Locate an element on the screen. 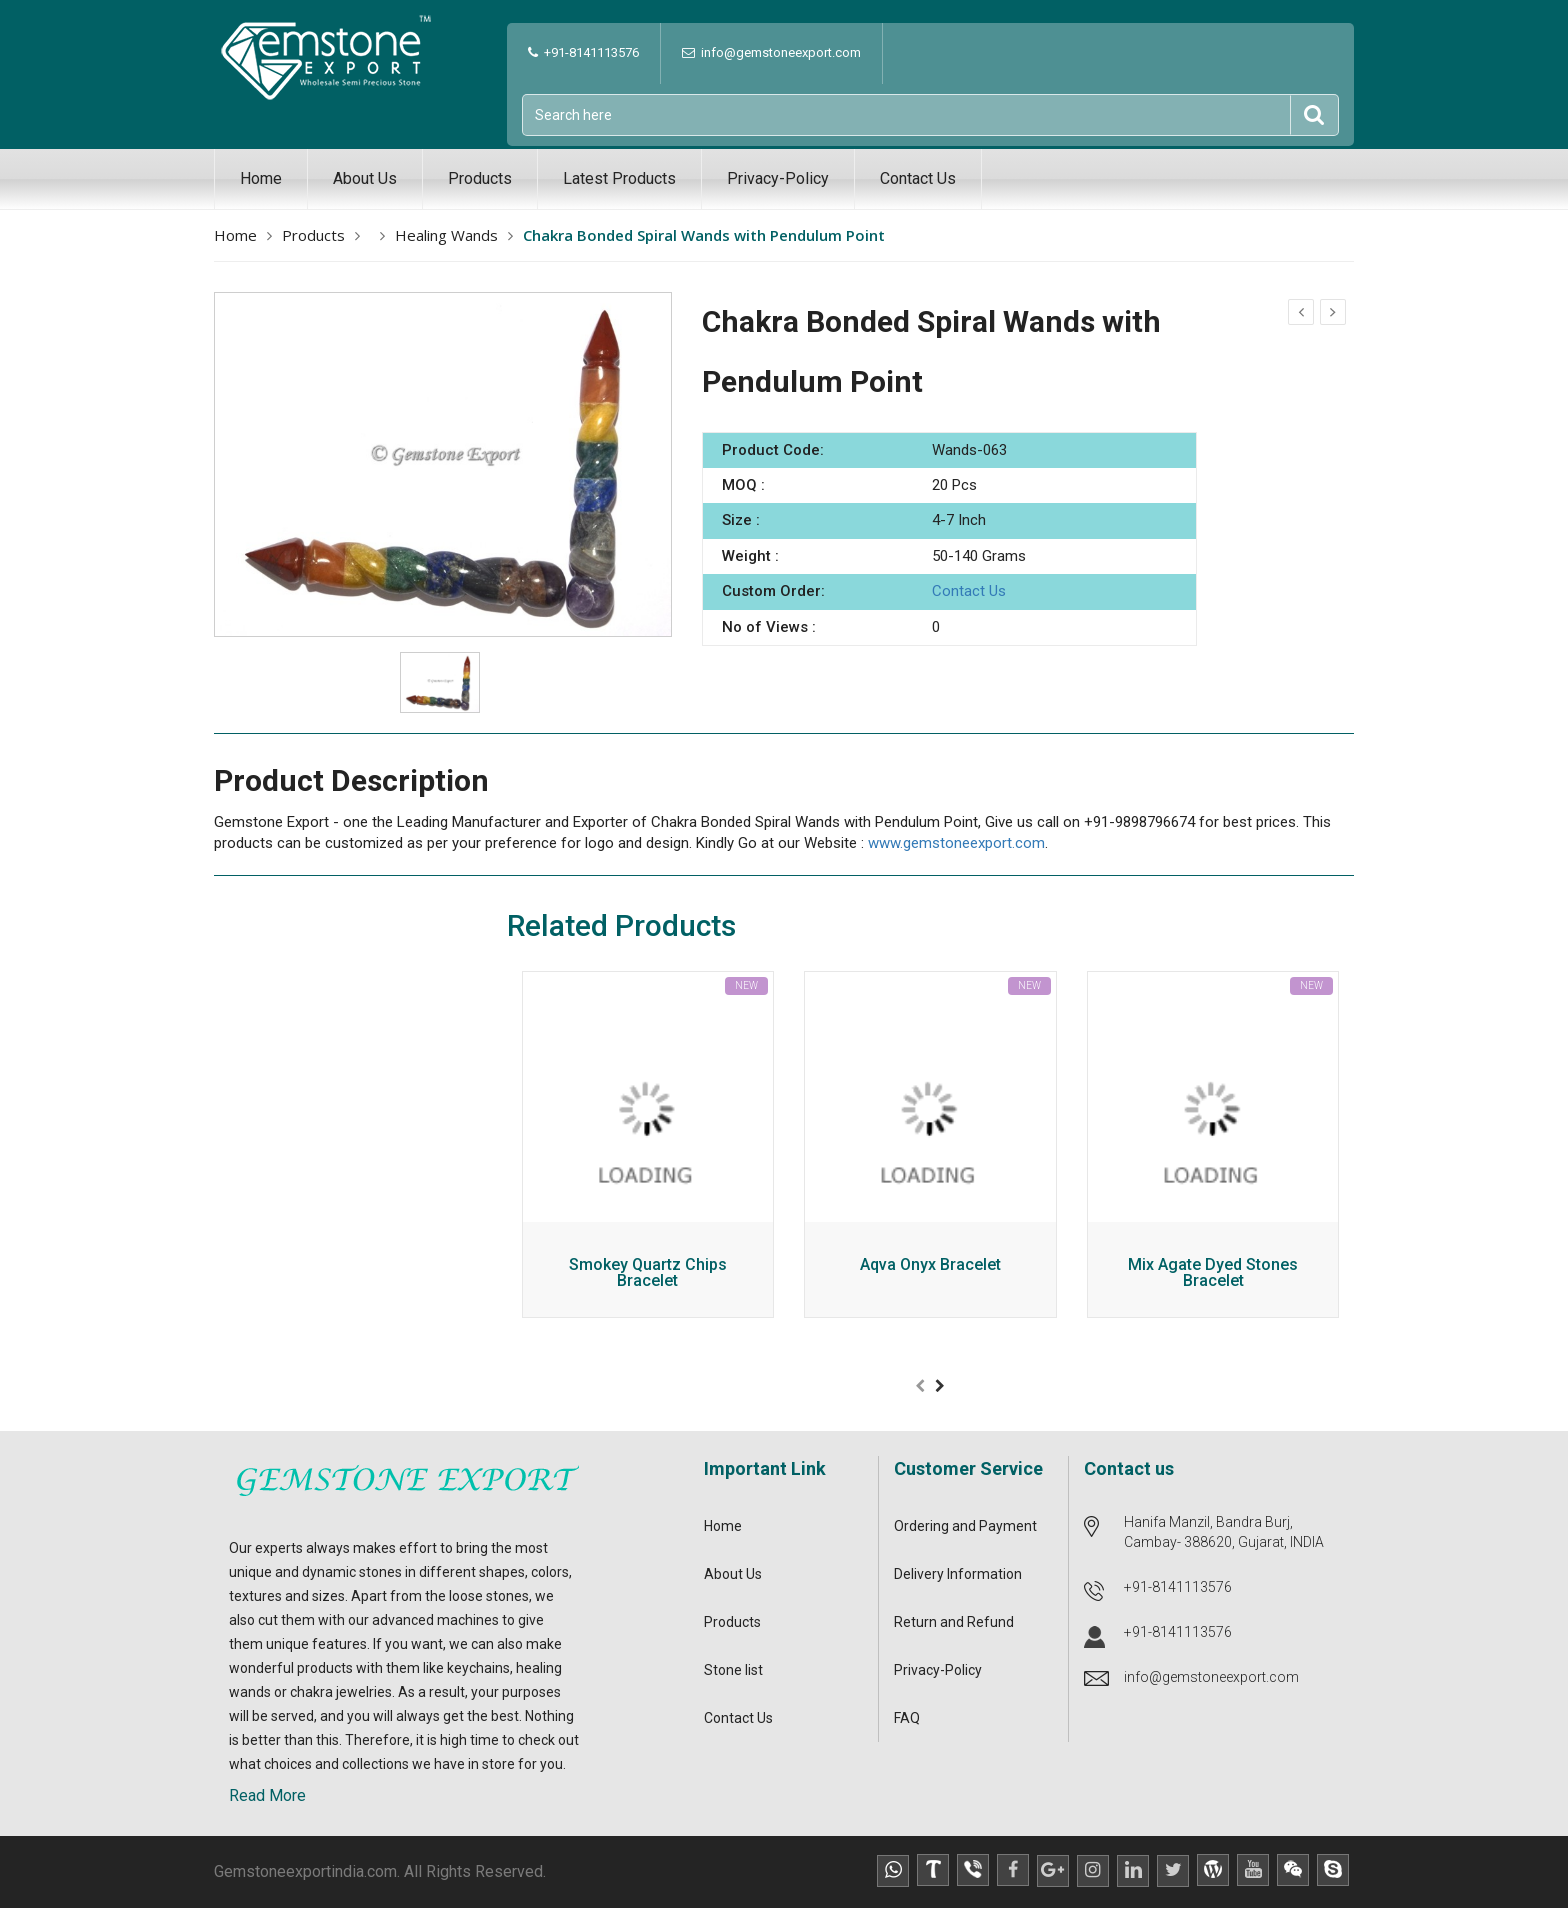 The width and height of the screenshot is (1568, 1908). Ordering and Payment is located at coordinates (965, 1526).